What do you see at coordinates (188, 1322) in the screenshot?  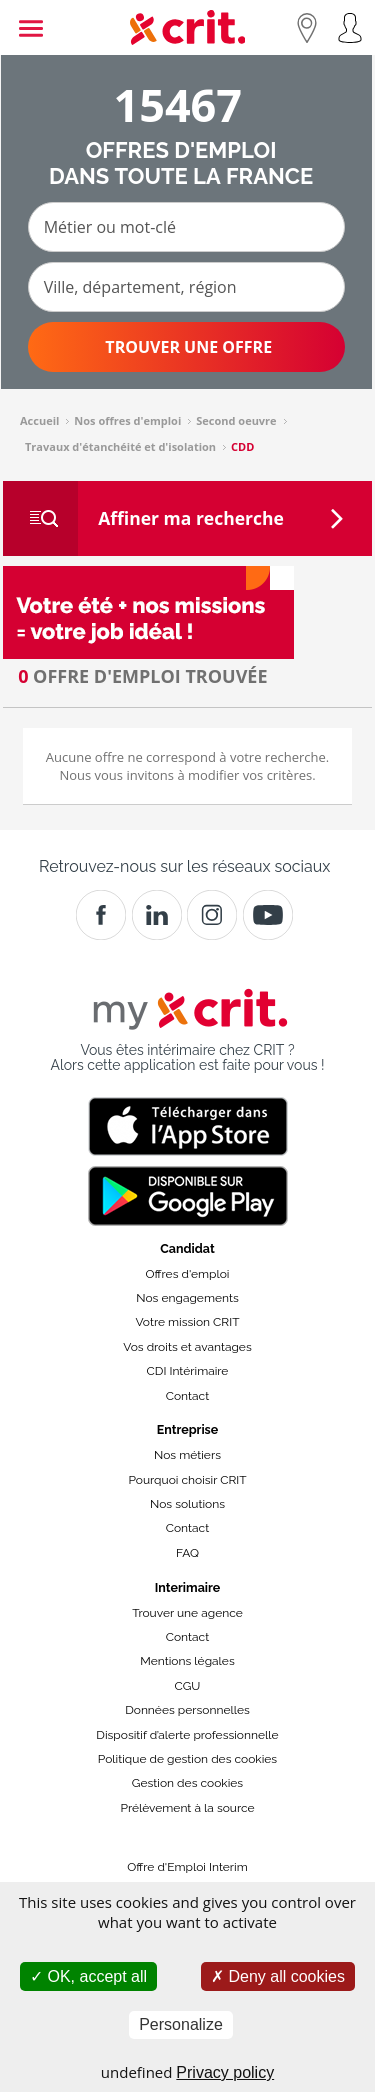 I see `Votre mission CRIT` at bounding box center [188, 1322].